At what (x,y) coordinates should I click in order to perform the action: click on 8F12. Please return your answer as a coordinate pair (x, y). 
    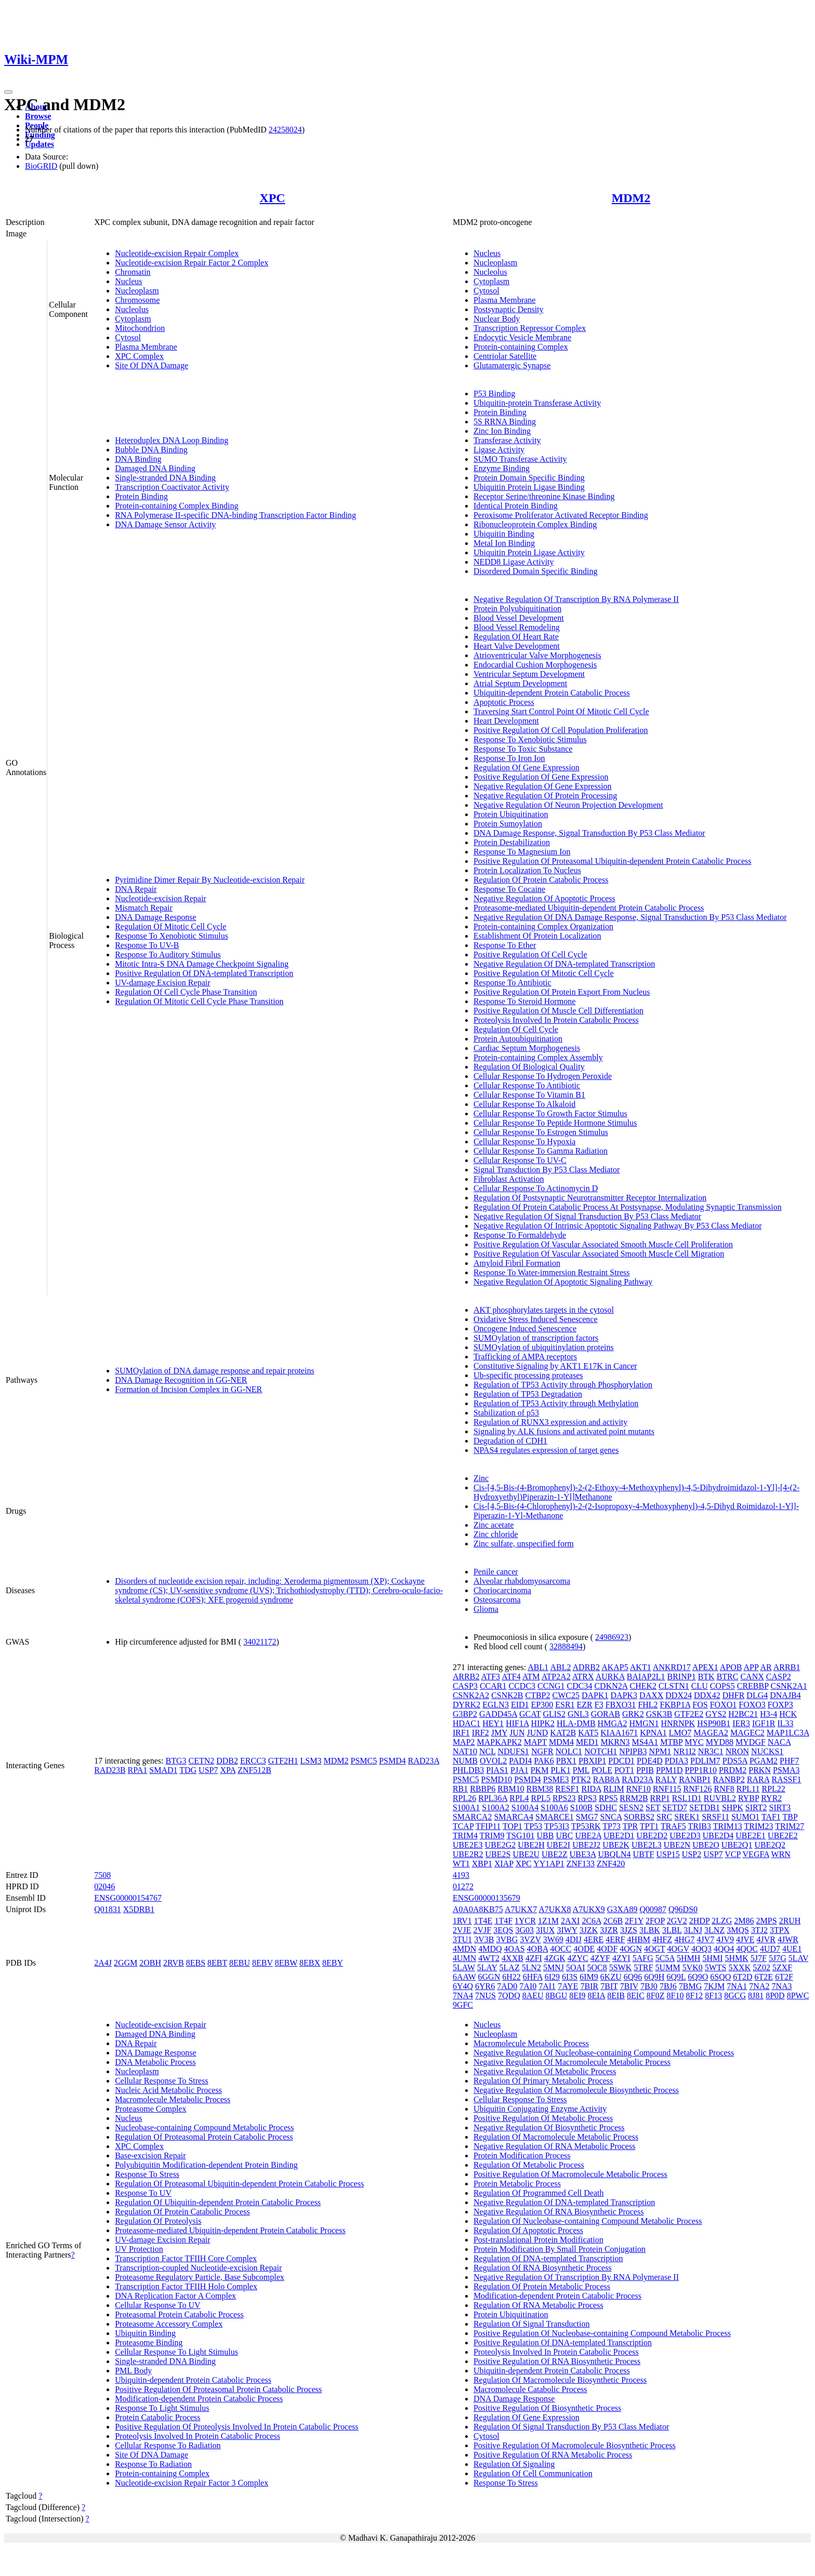
    Looking at the image, I should click on (694, 1995).